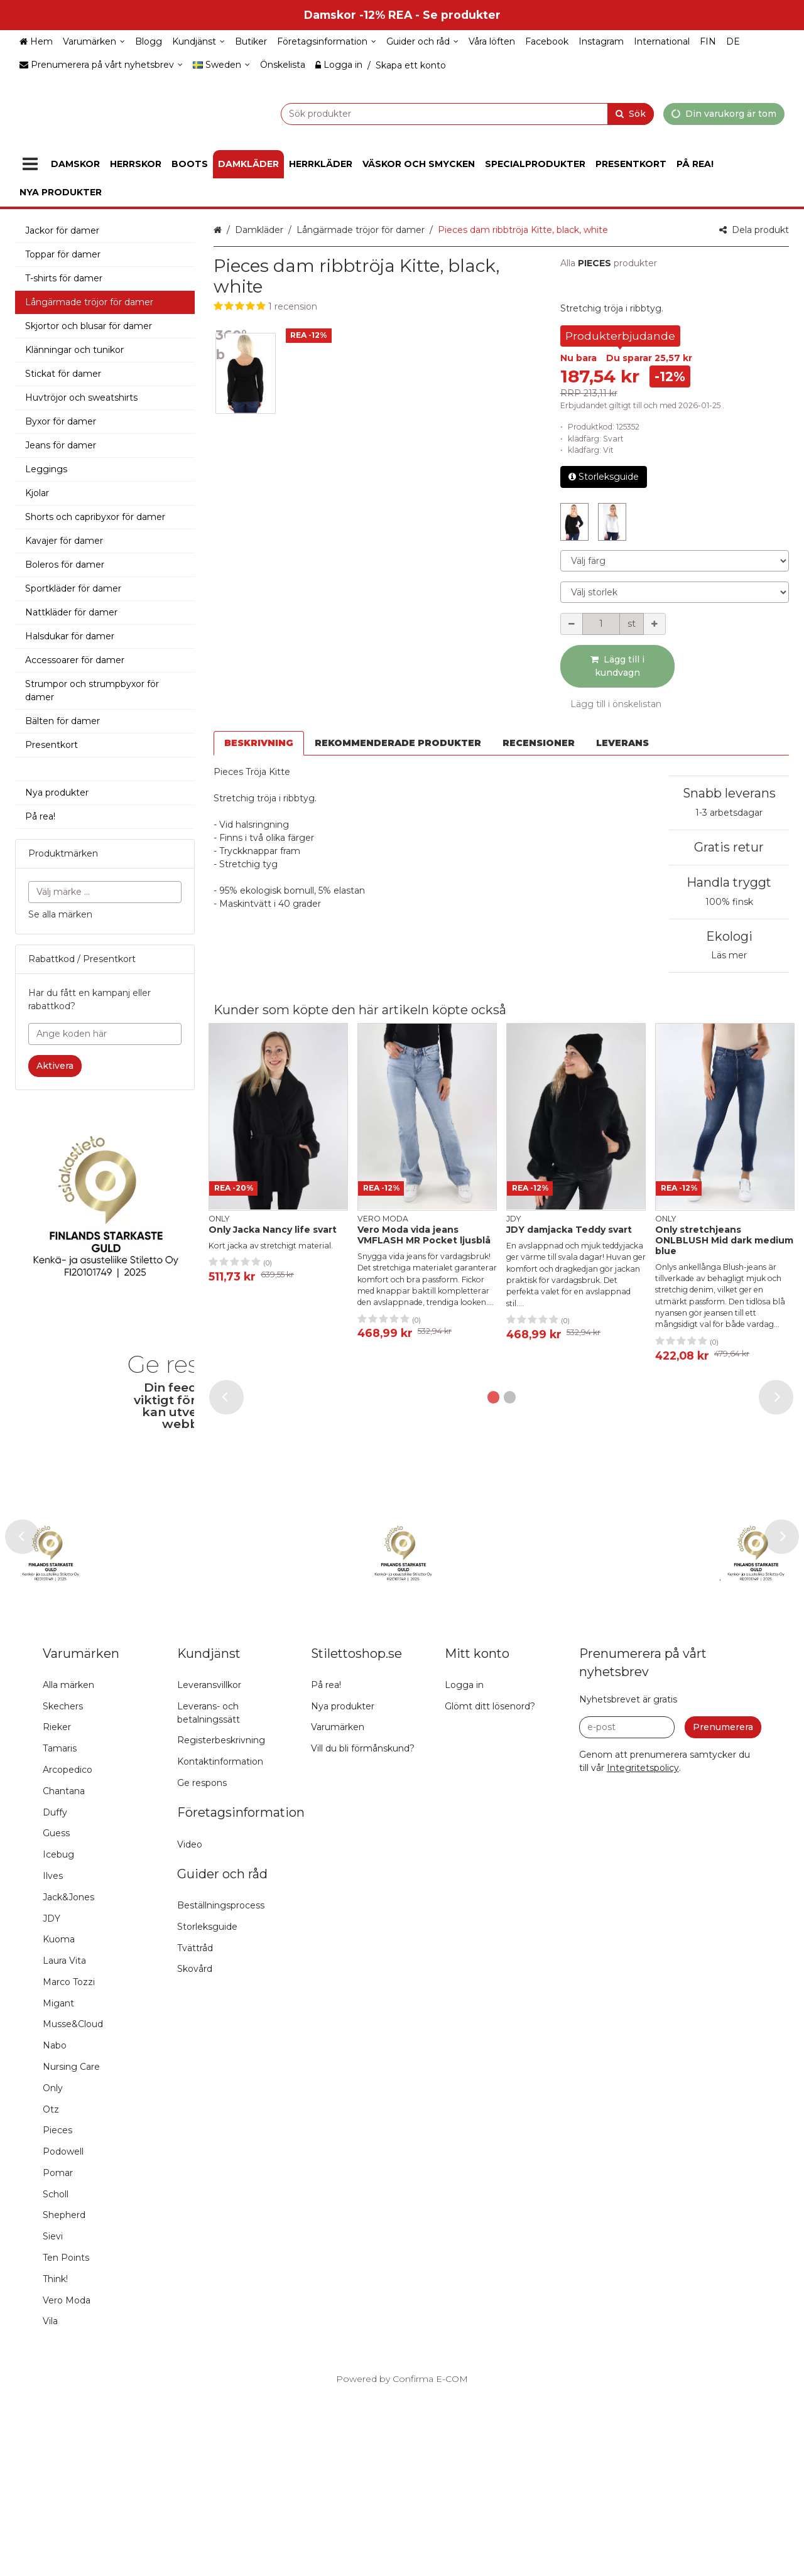  What do you see at coordinates (729, 812) in the screenshot?
I see `1-3 arbetsdagar` at bounding box center [729, 812].